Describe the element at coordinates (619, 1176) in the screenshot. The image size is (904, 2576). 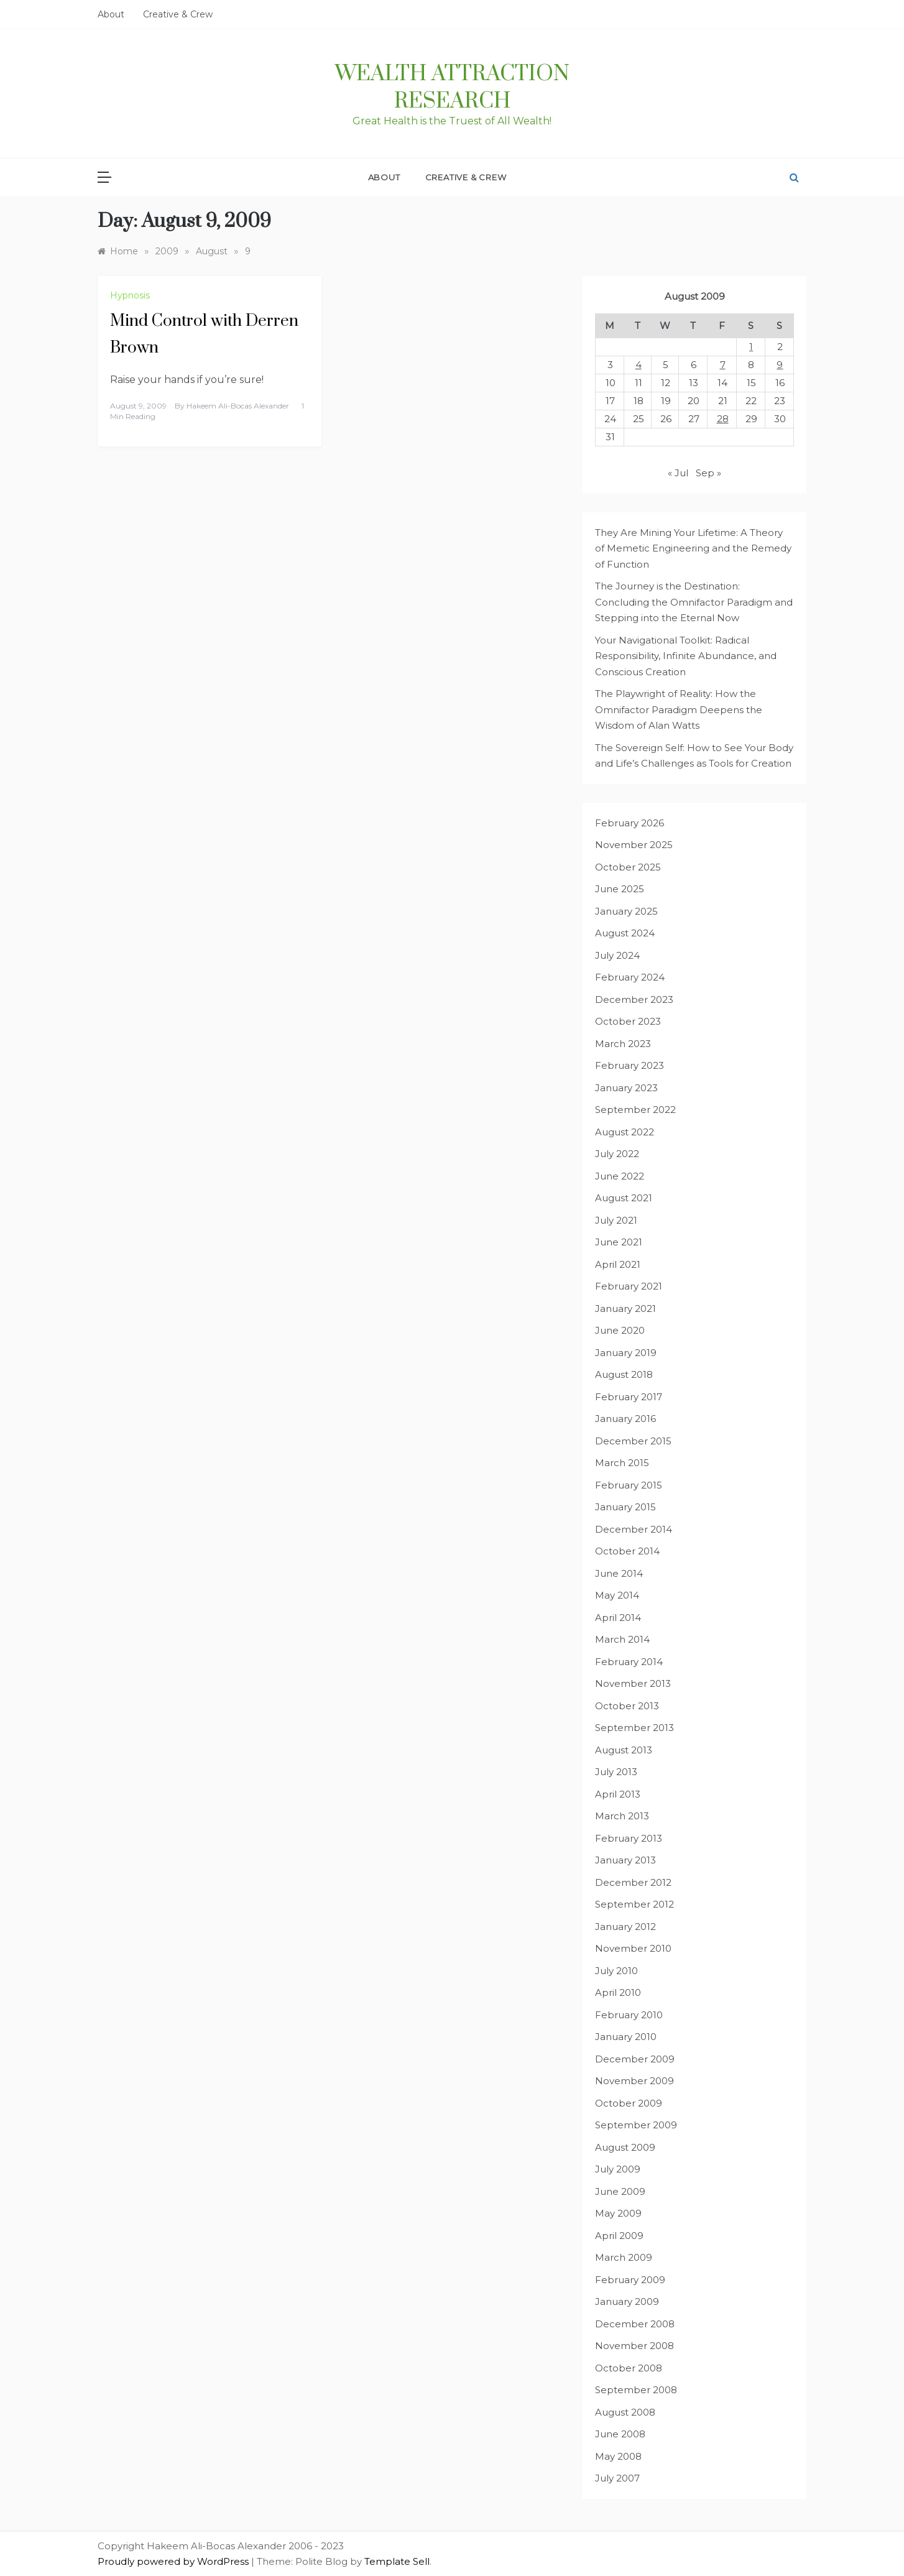
I see `June 2022` at that location.